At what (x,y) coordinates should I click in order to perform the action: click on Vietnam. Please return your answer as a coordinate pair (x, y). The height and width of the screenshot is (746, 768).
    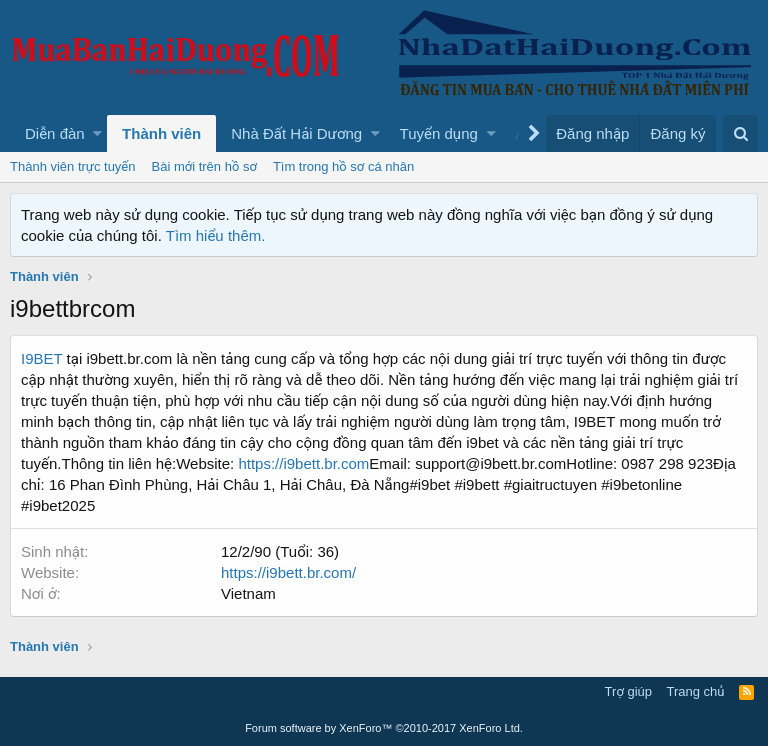
    Looking at the image, I should click on (248, 593).